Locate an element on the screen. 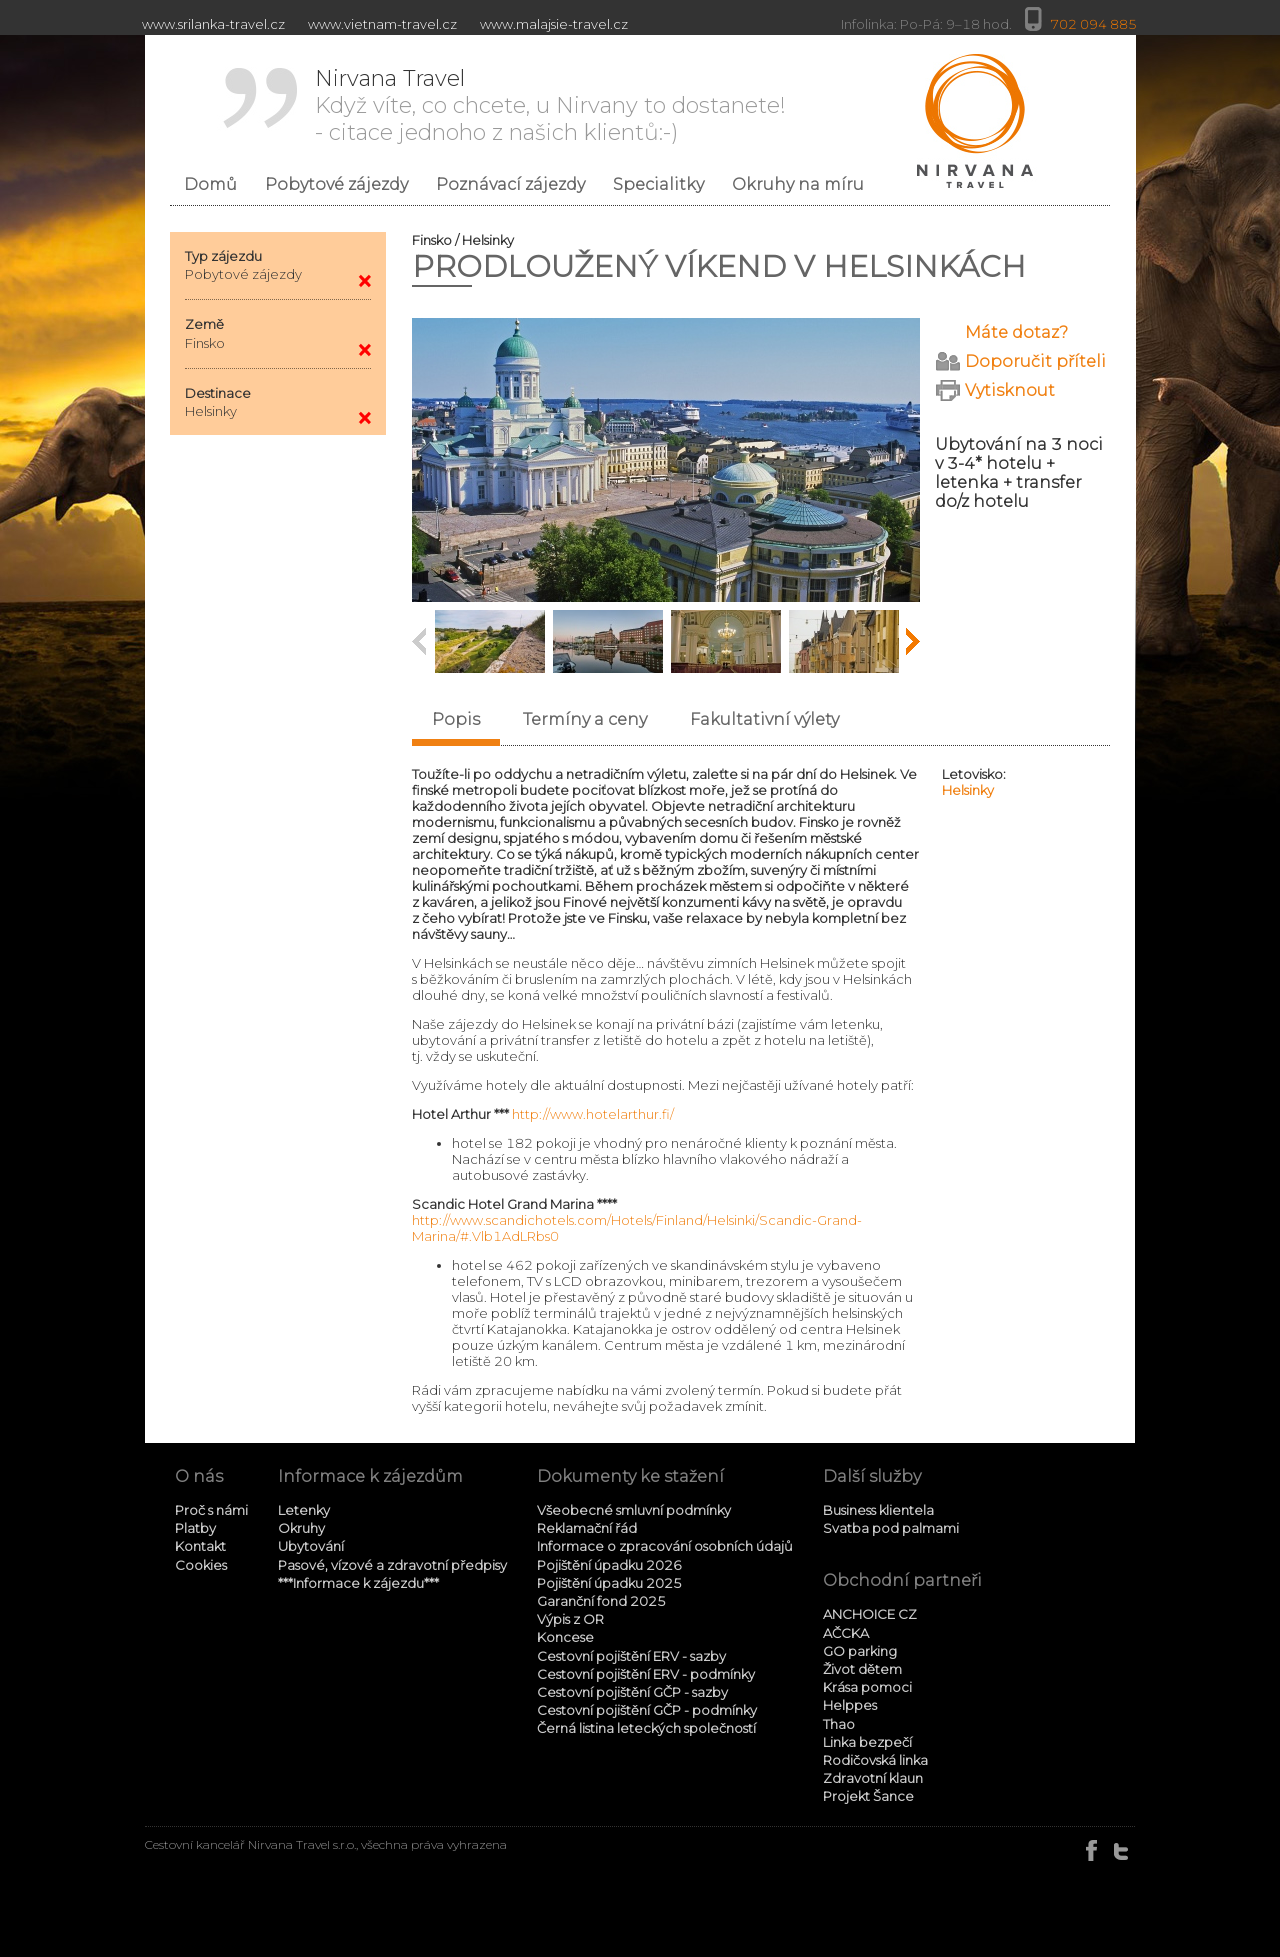 This screenshot has height=1957, width=1280. Máte dotaz? is located at coordinates (1016, 332).